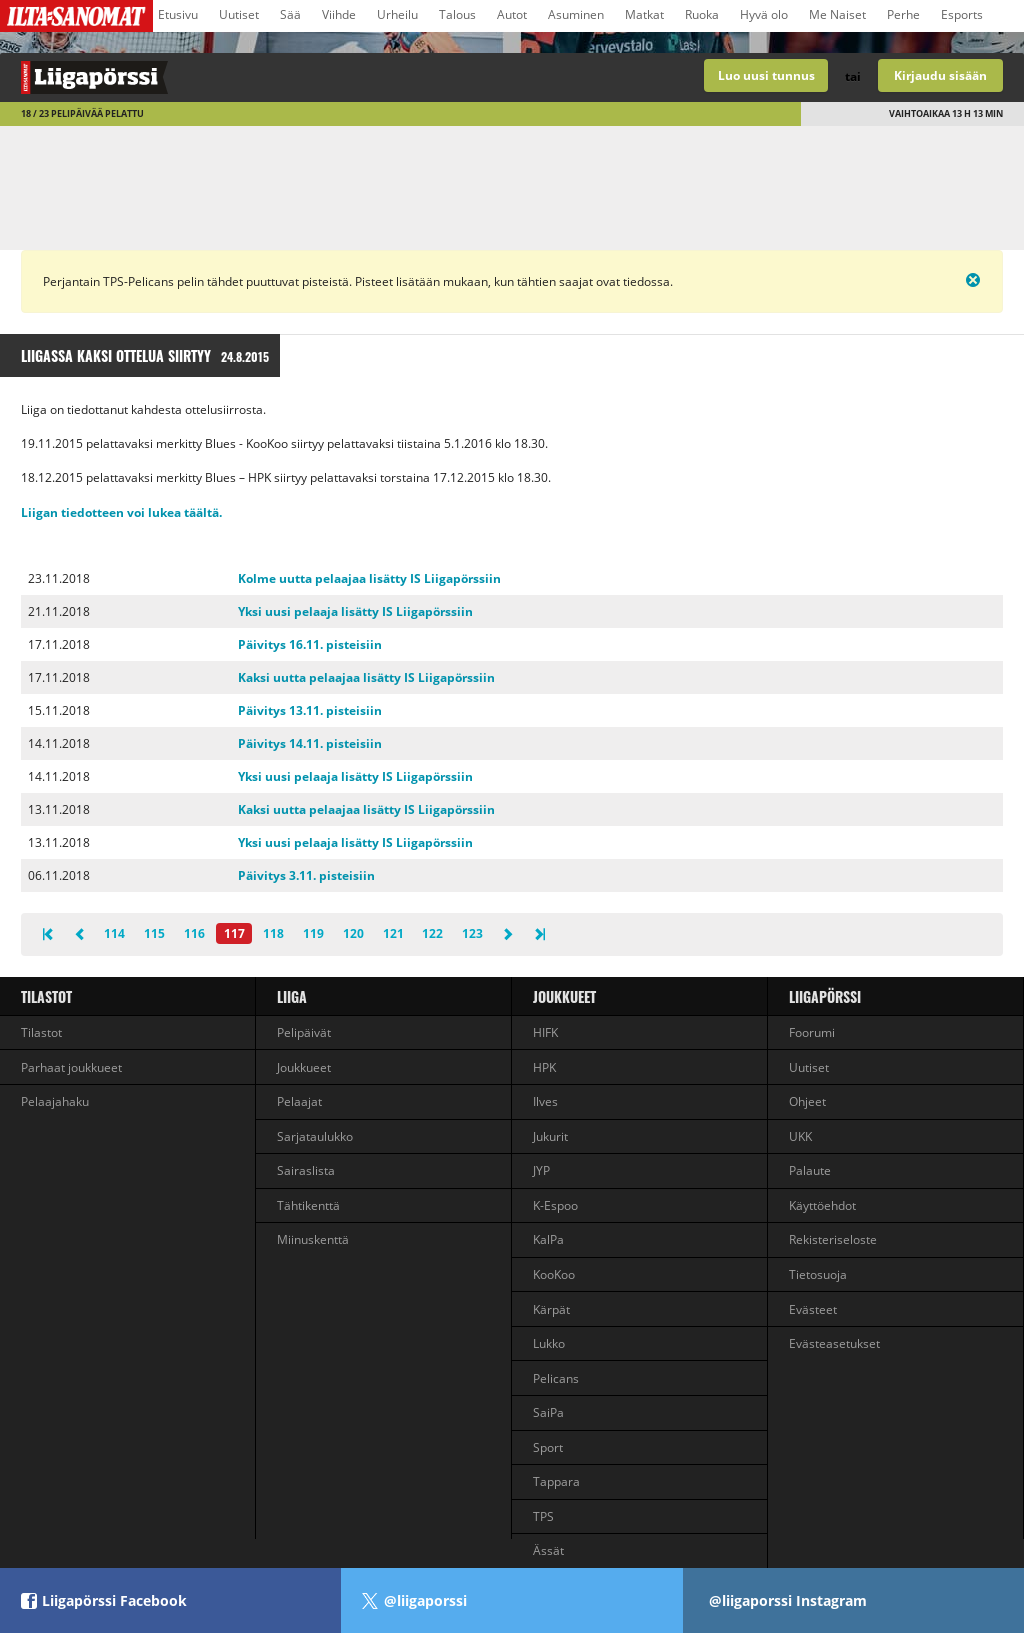 The image size is (1024, 1633). Describe the element at coordinates (114, 933) in the screenshot. I see `114` at that location.